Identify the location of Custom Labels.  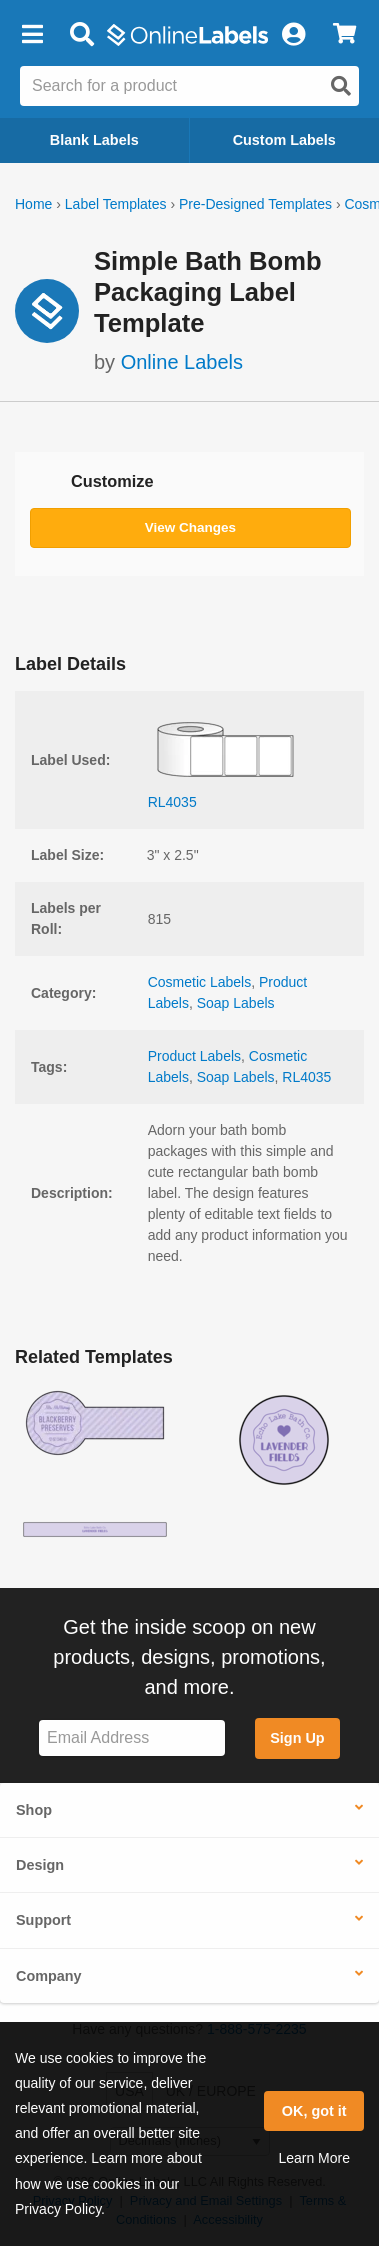
(284, 140).